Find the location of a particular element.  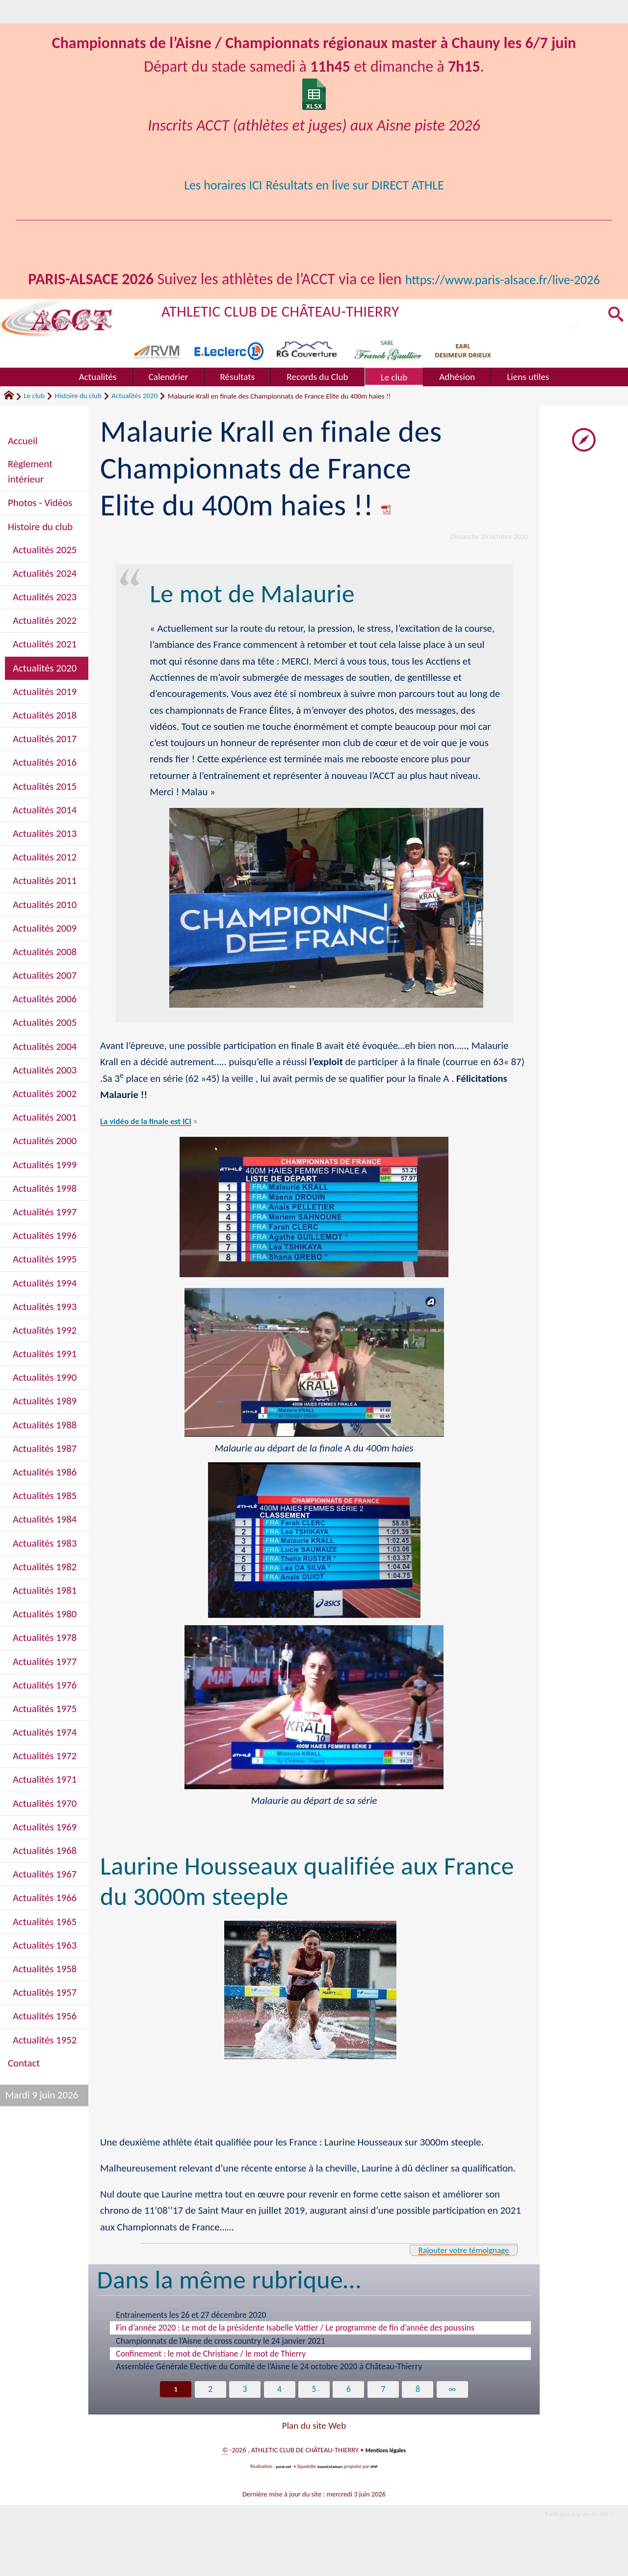

Mentions légales is located at coordinates (385, 2474).